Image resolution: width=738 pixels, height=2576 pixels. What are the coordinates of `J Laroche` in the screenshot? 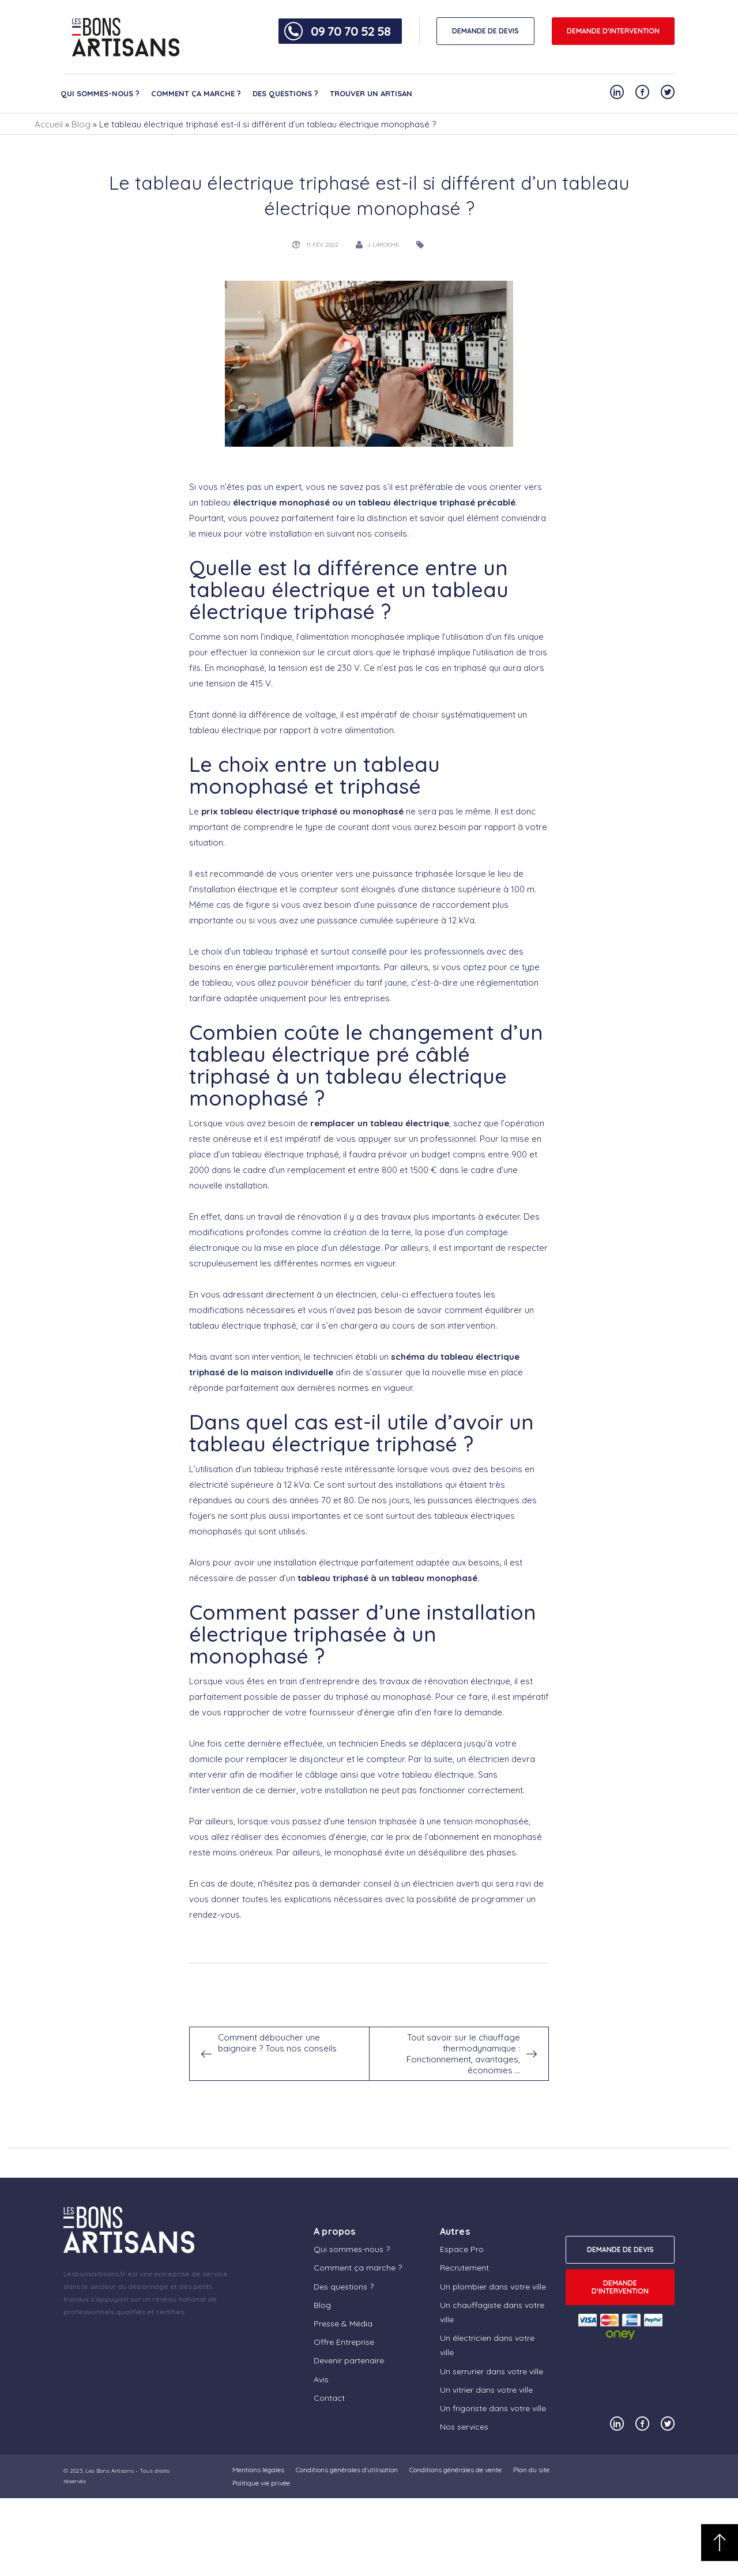 It's located at (383, 244).